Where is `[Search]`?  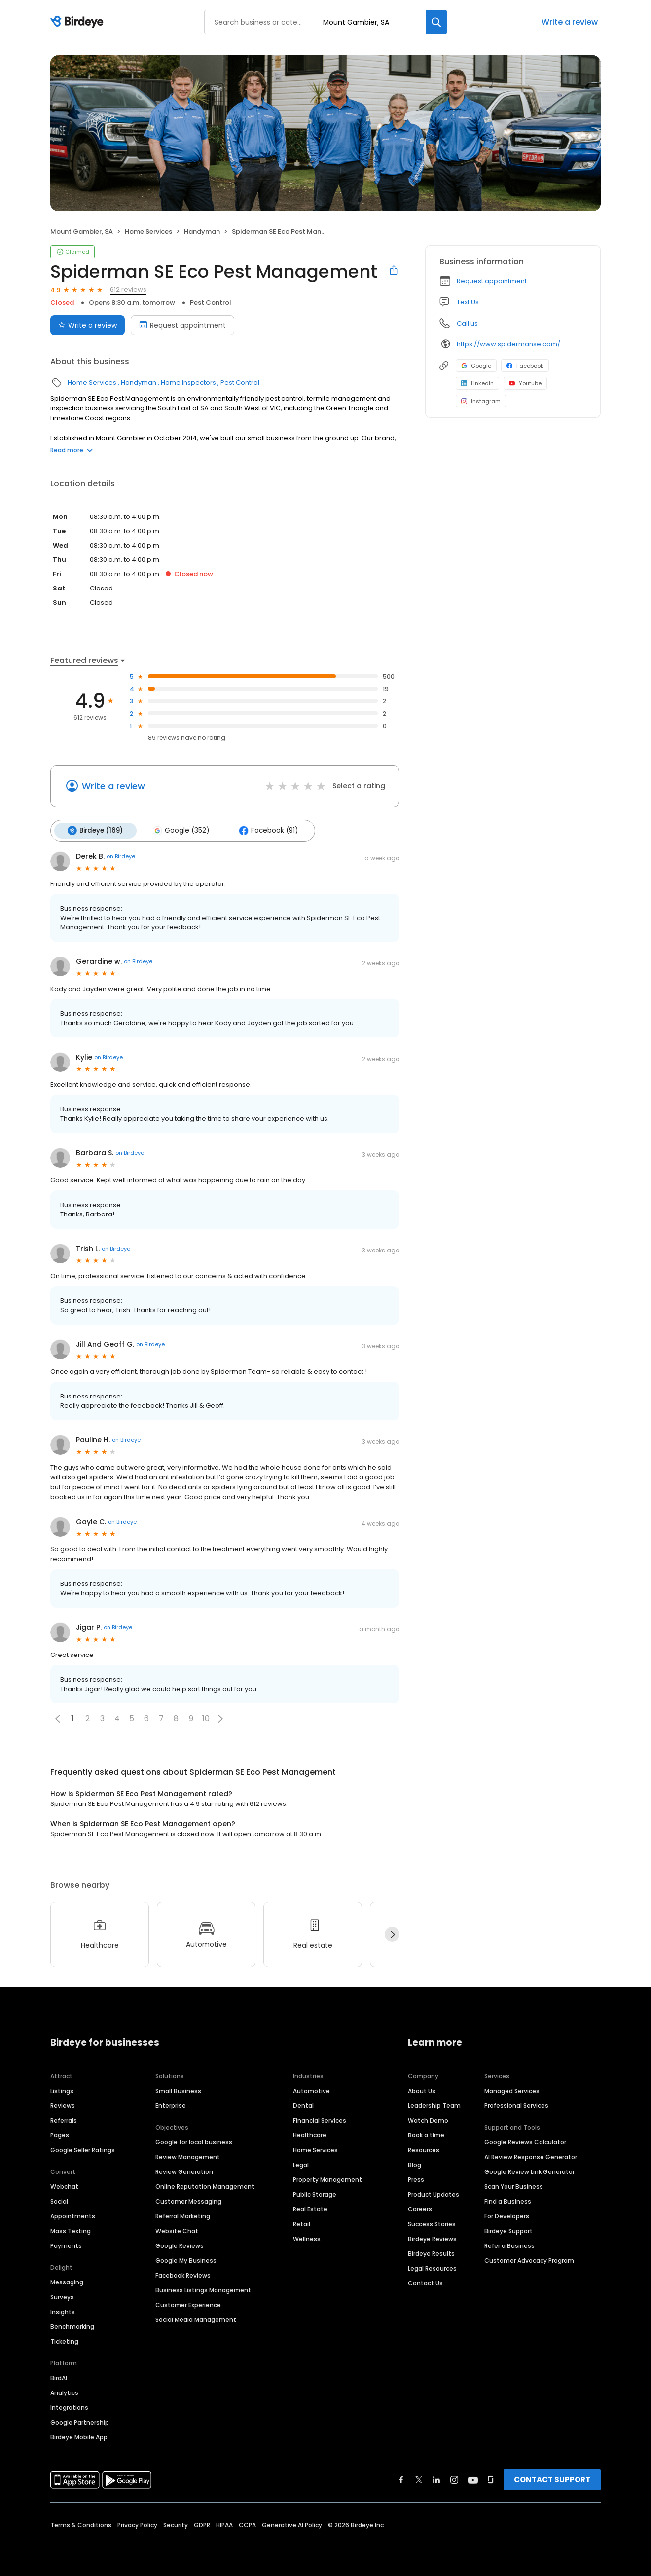 [Search] is located at coordinates (436, 22).